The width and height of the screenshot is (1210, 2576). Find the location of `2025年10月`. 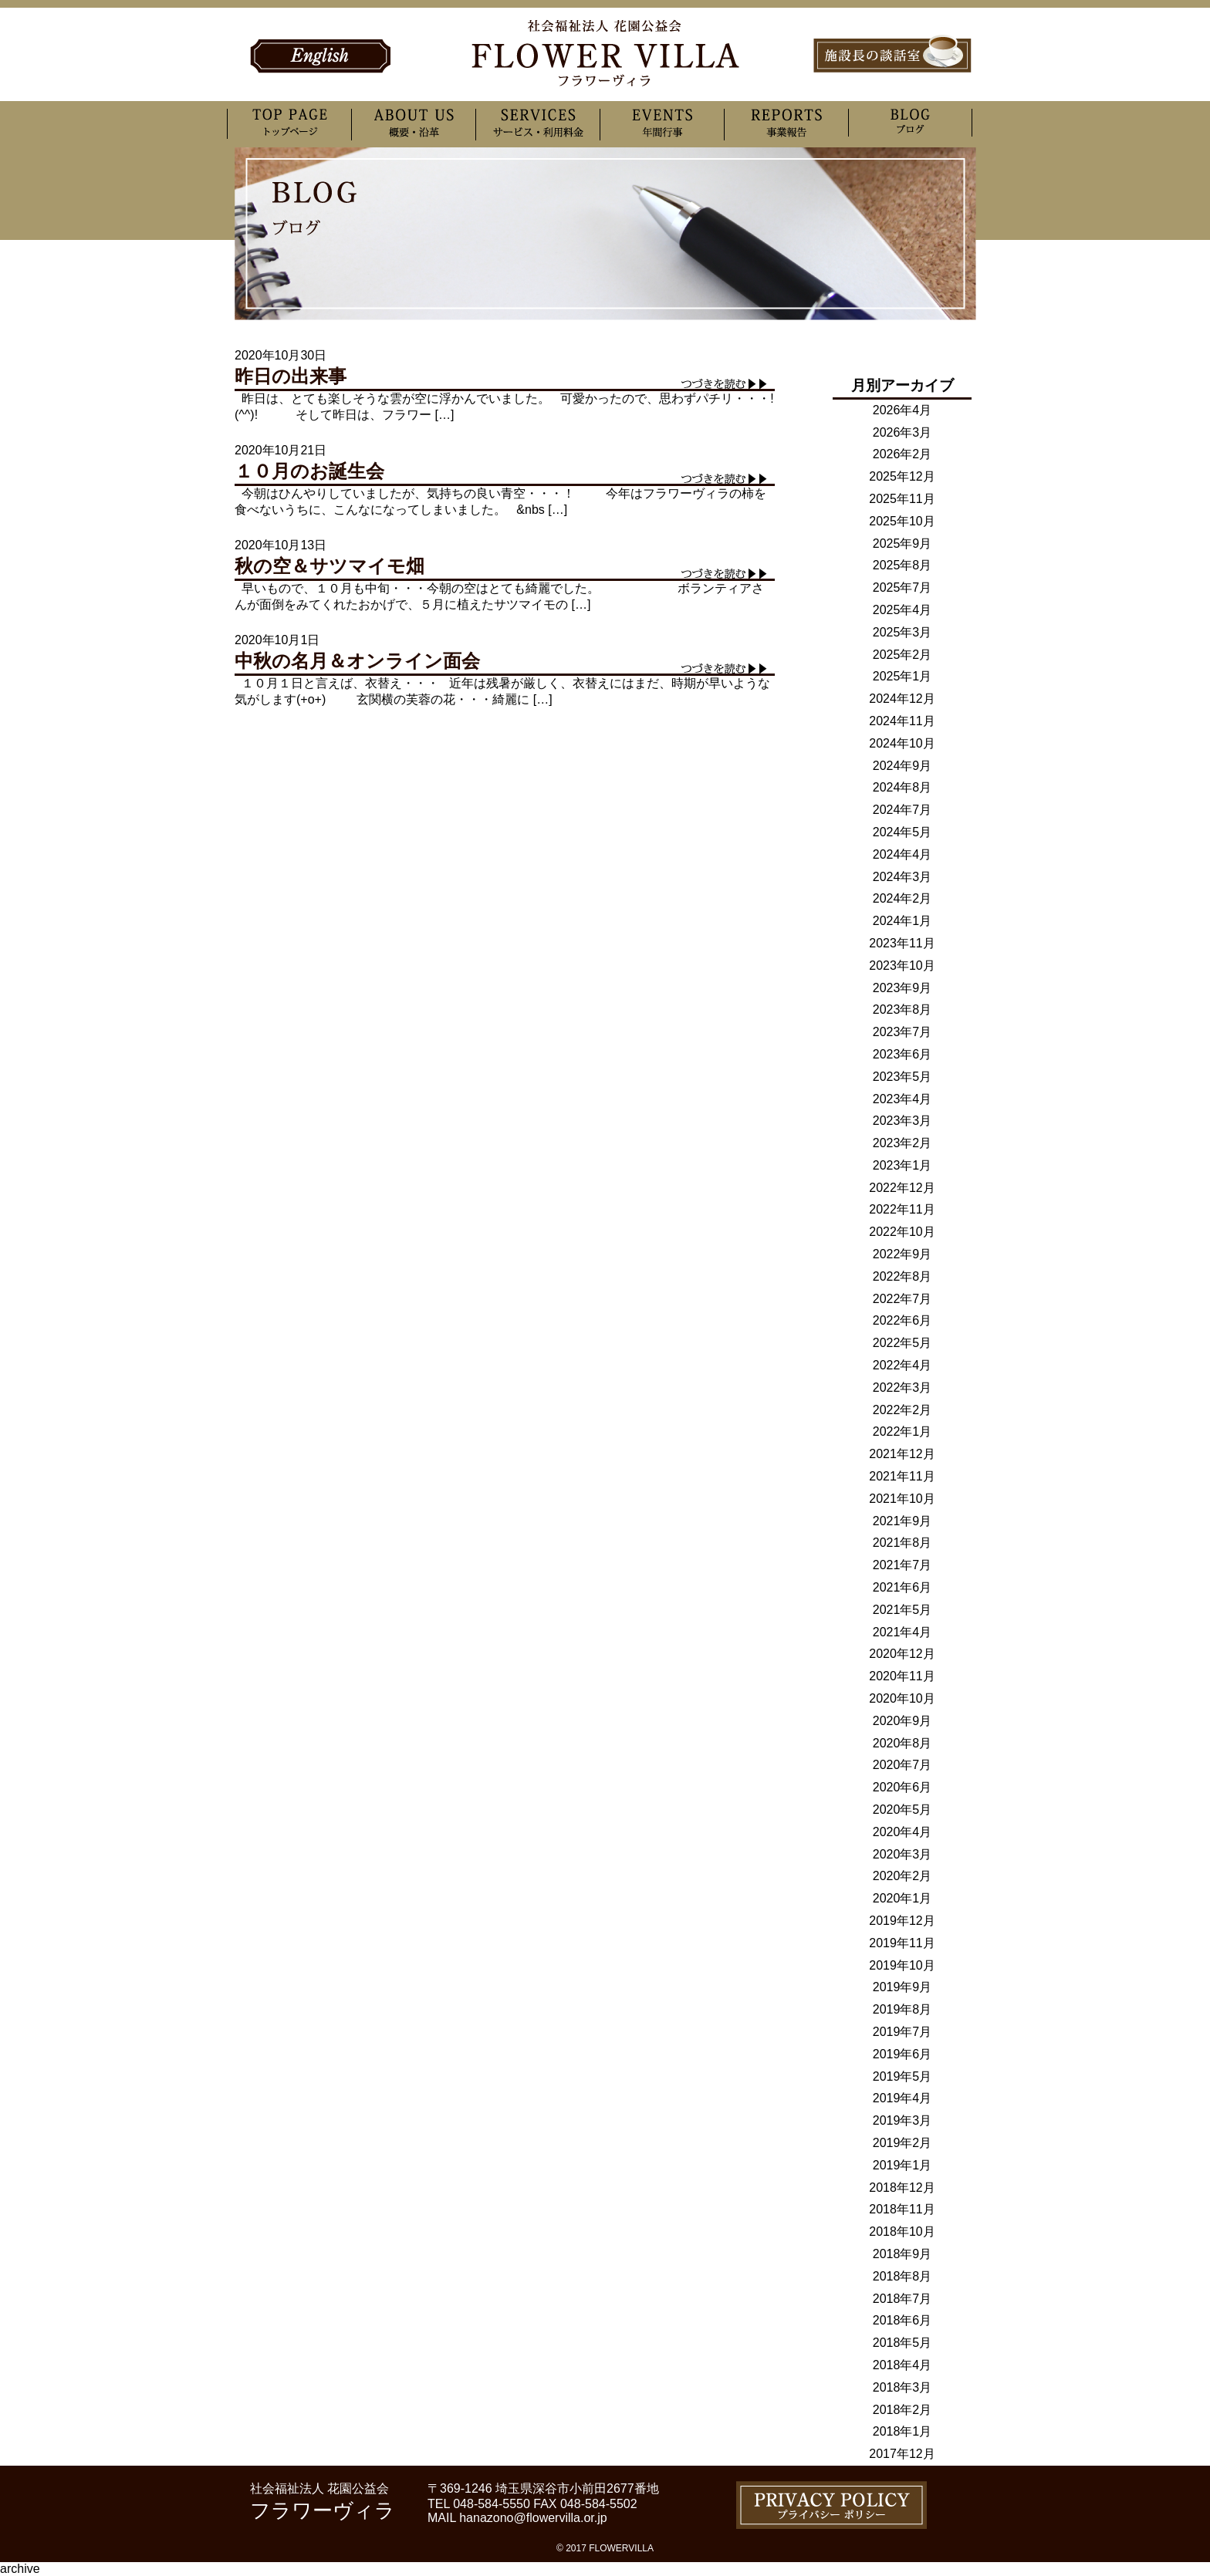

2025年10月 is located at coordinates (902, 521).